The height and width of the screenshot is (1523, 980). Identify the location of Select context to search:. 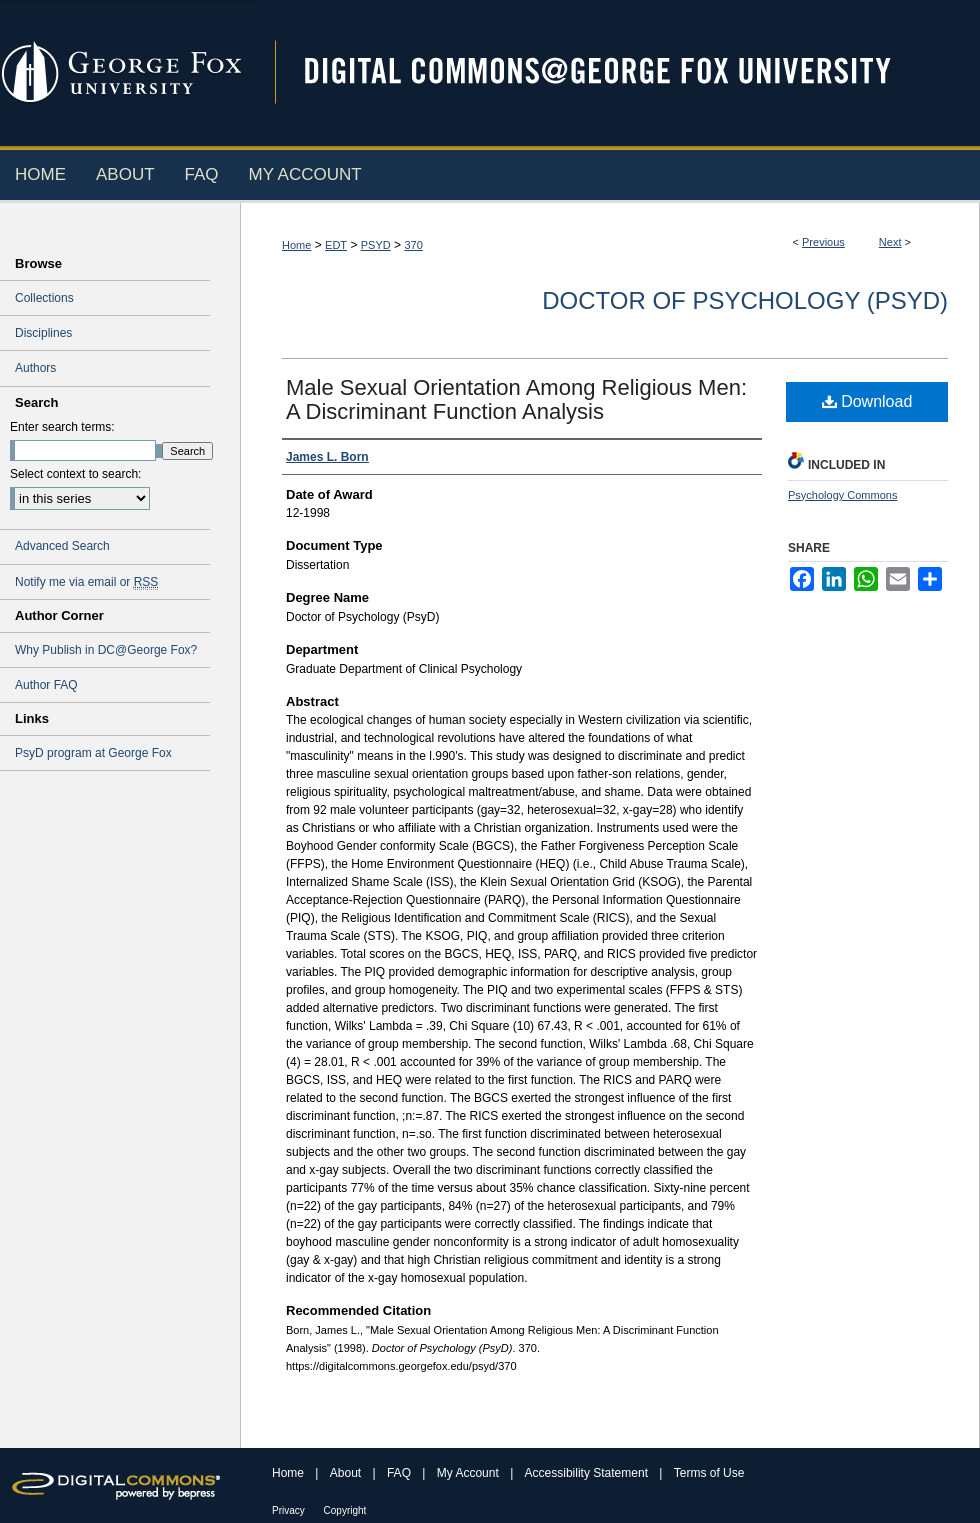
(75, 474).